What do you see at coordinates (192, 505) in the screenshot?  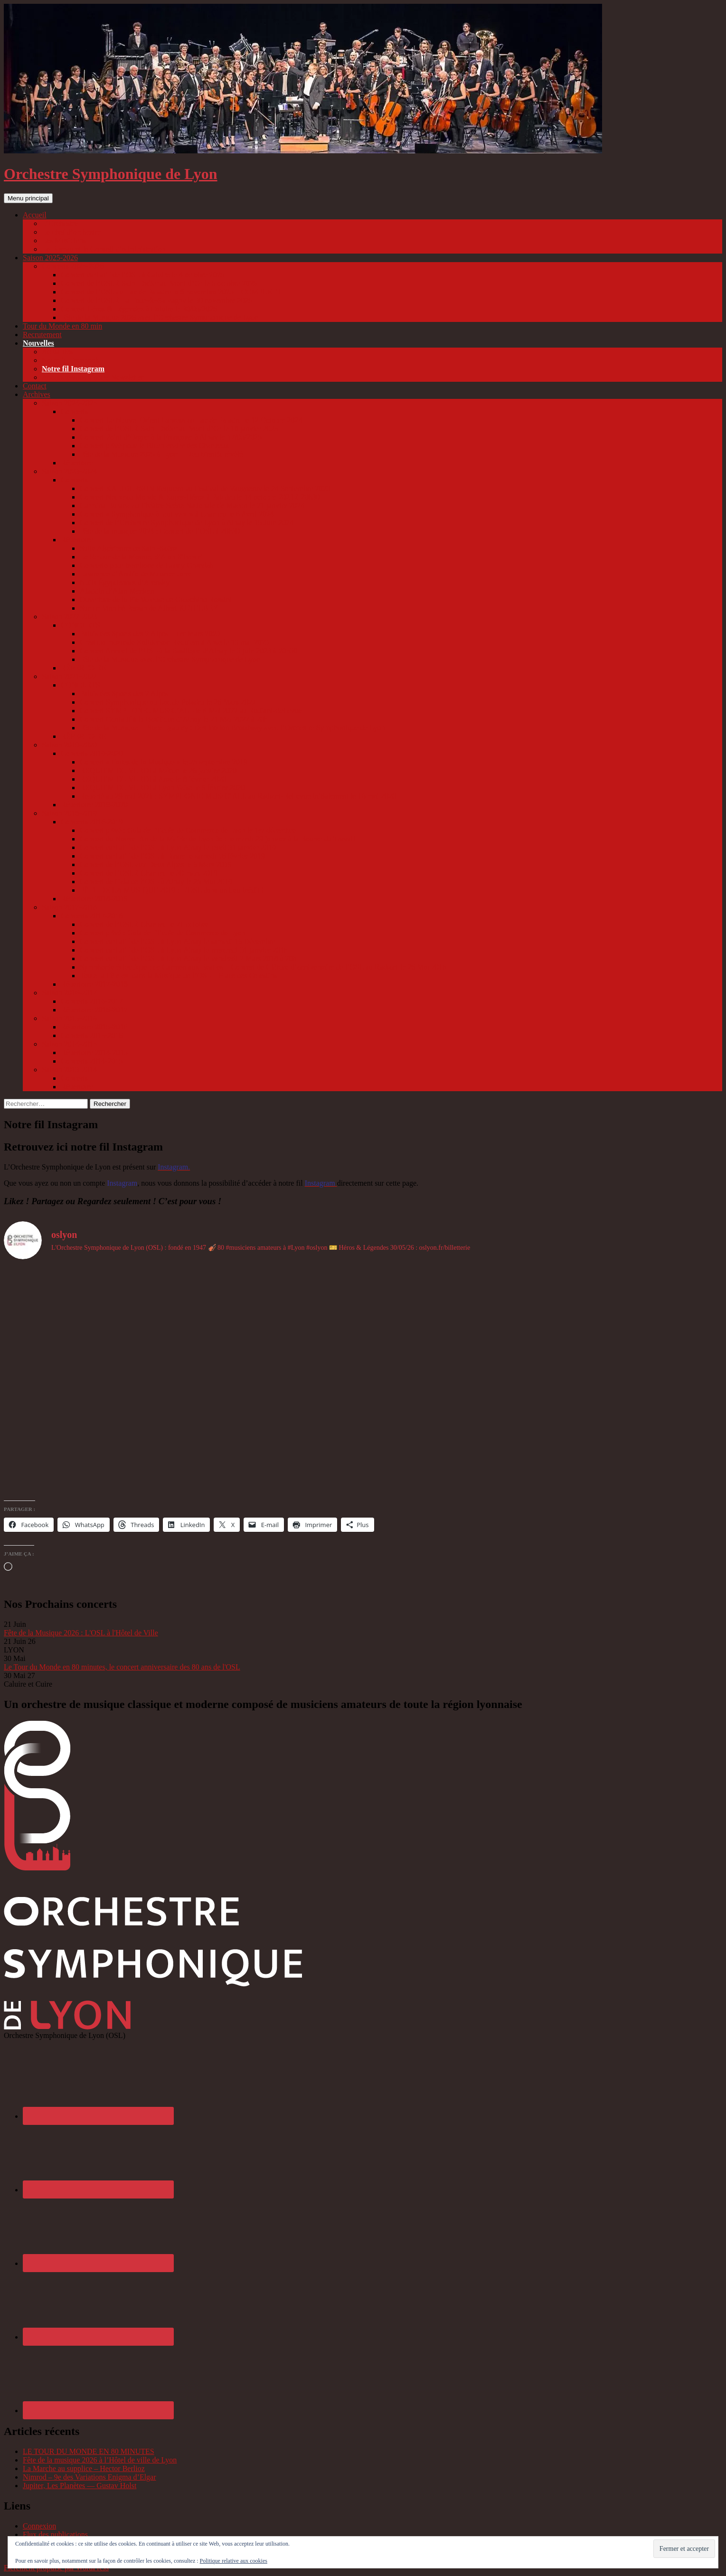 I see `Carmina Burana au Théâtre Scène Nationale de Macon le 21 janvier 2024` at bounding box center [192, 505].